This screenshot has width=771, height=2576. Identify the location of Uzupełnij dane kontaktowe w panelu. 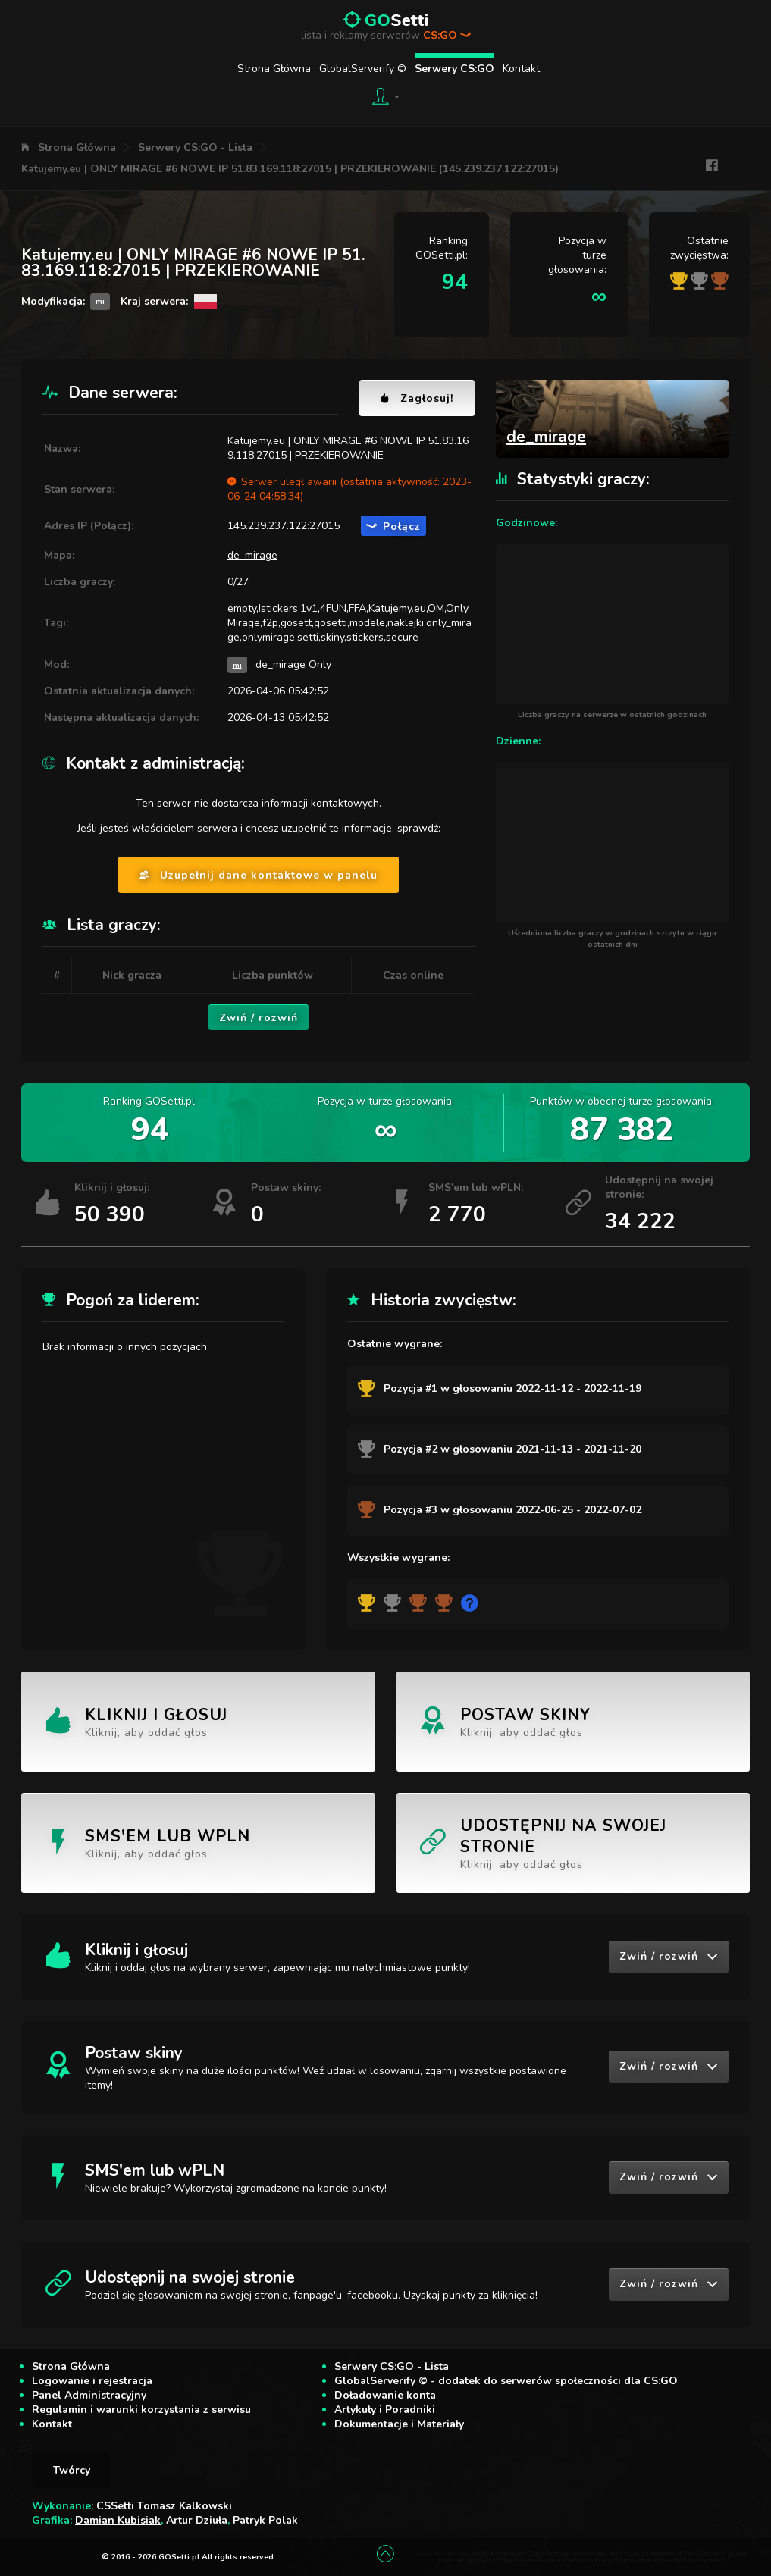
(258, 875).